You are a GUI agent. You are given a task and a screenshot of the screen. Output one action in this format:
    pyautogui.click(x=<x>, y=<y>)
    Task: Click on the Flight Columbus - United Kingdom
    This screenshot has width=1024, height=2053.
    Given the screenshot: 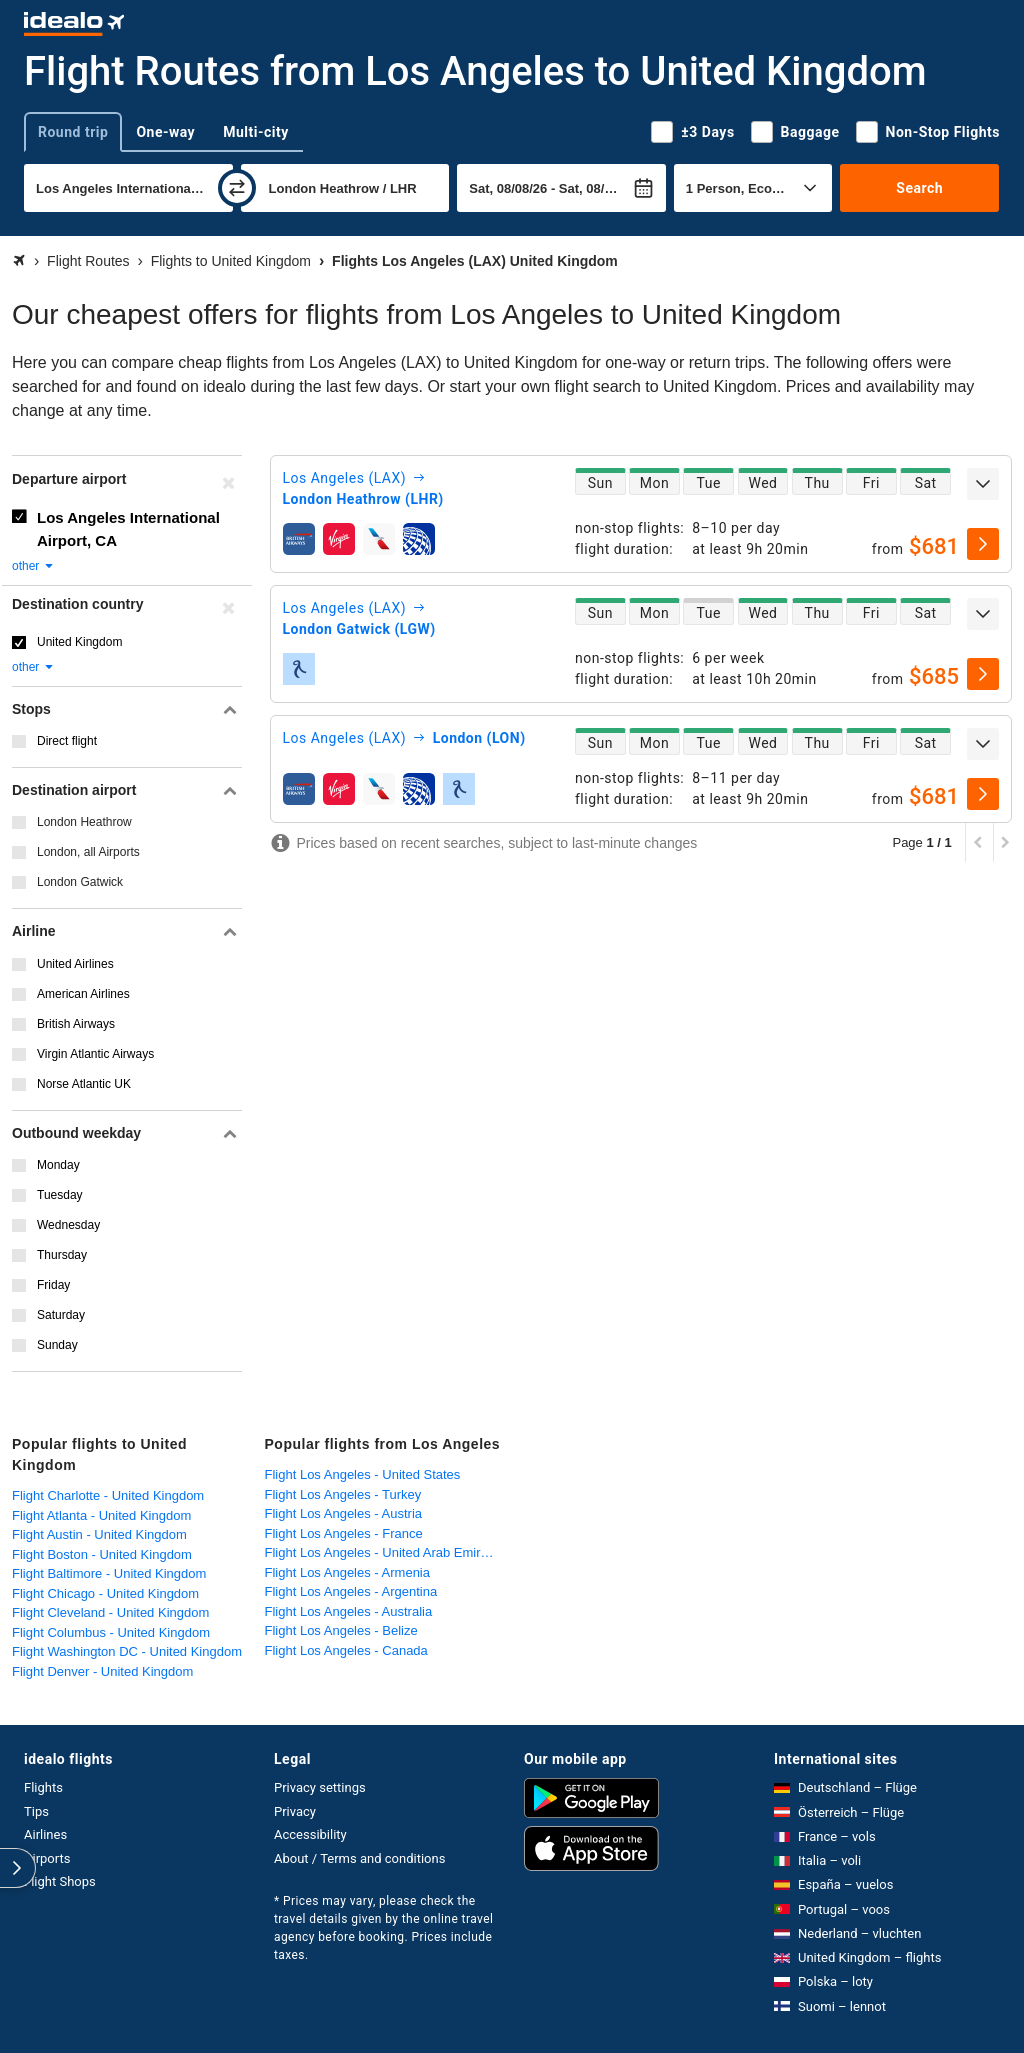 What is the action you would take?
    pyautogui.click(x=111, y=1632)
    